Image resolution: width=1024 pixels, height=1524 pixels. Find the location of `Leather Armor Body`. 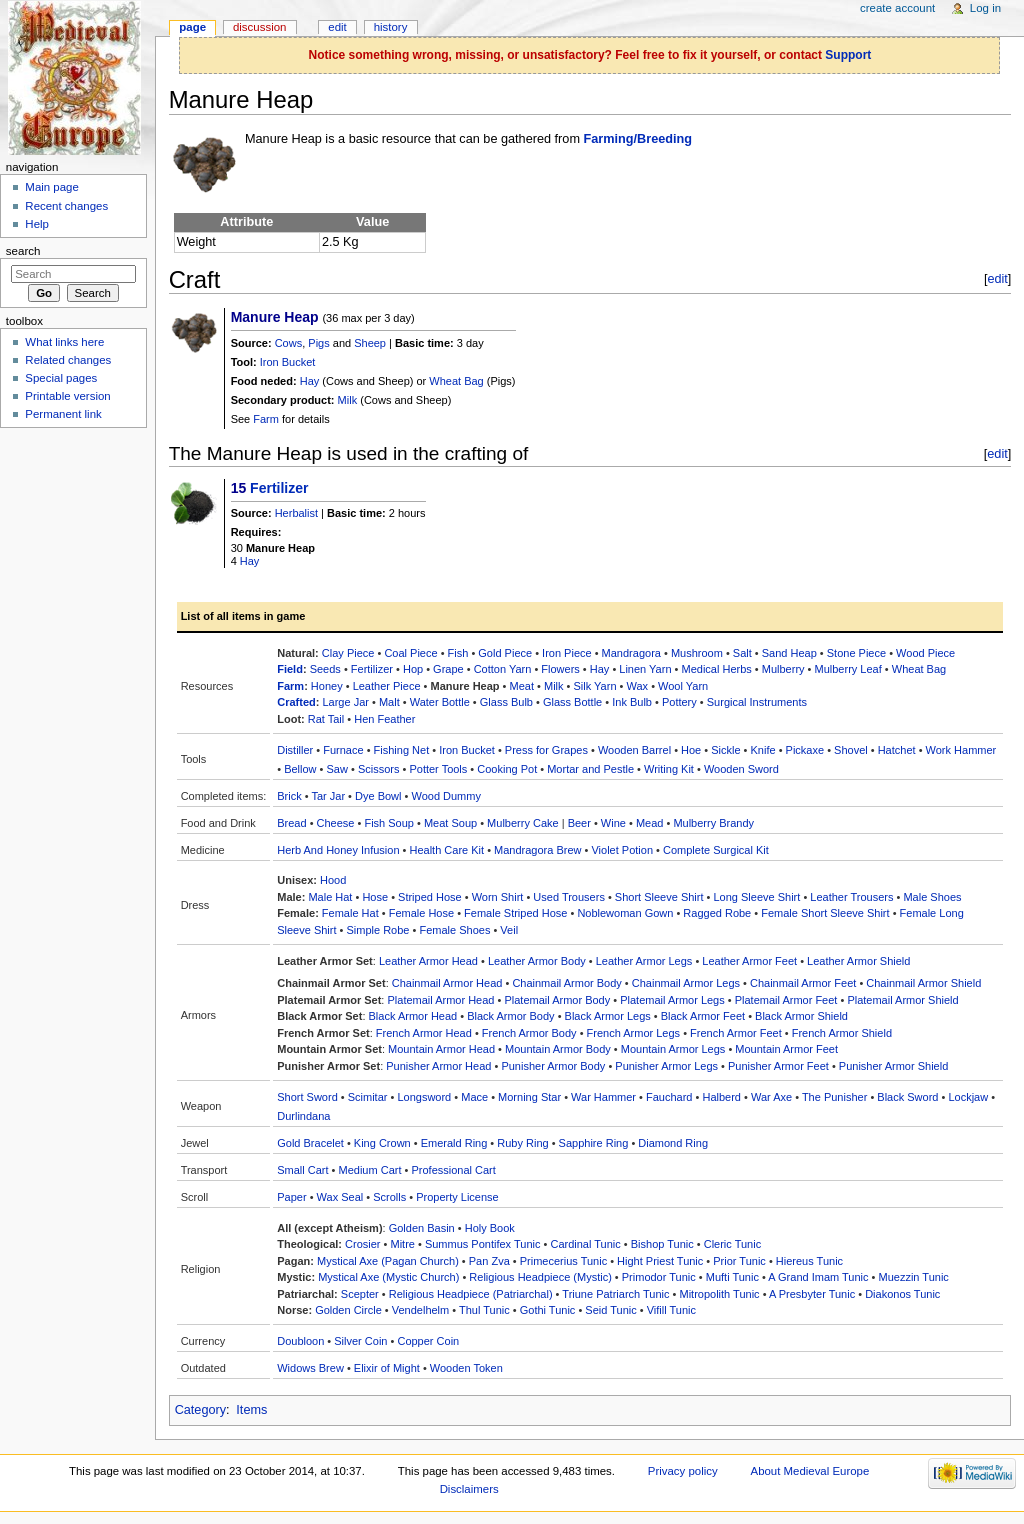

Leather Armor Body is located at coordinates (537, 961).